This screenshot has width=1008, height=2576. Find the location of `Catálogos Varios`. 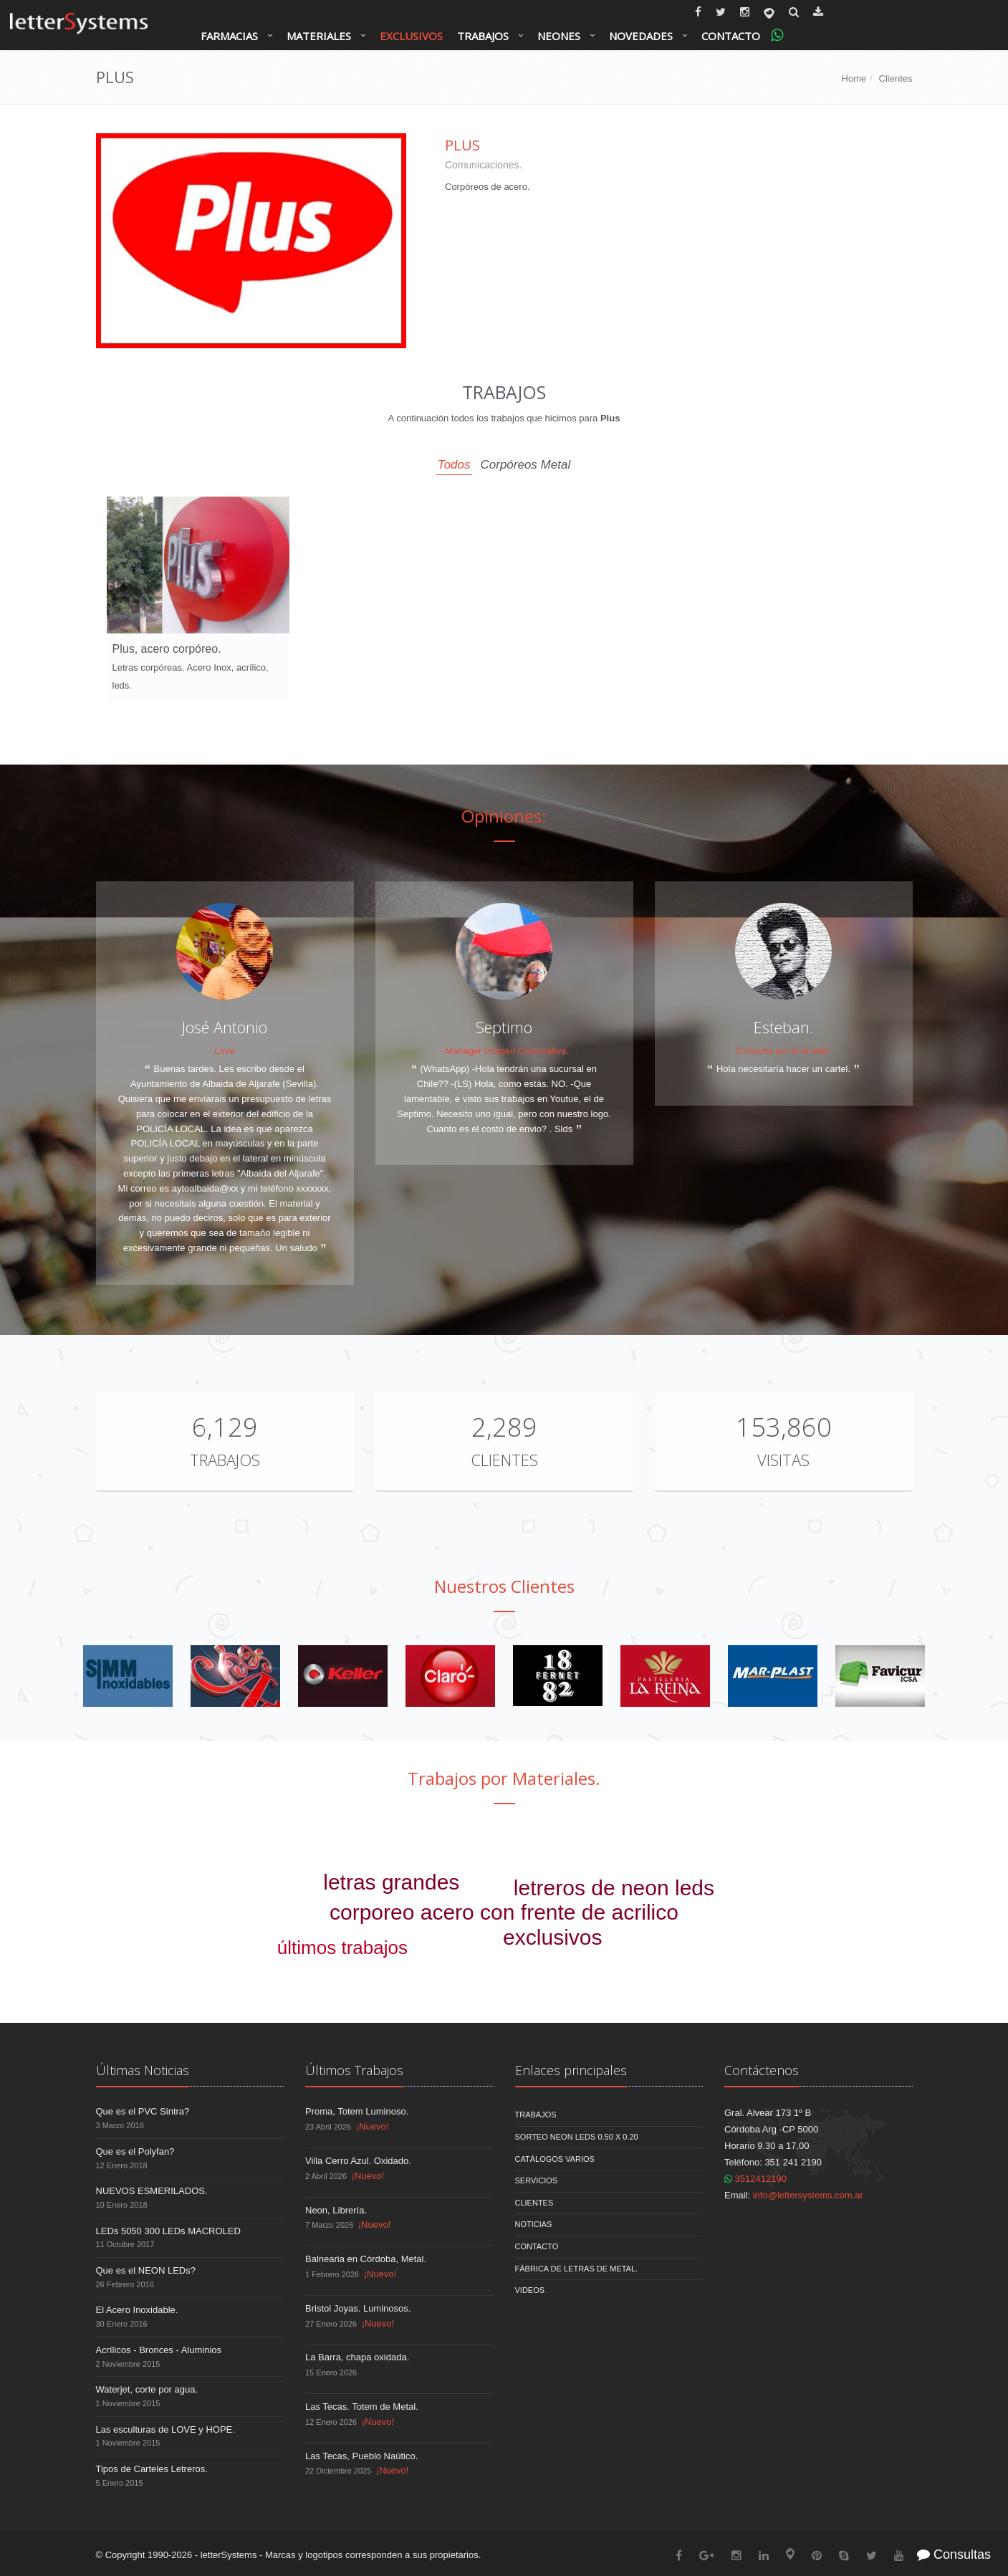

Catálogos Varios is located at coordinates (555, 2159).